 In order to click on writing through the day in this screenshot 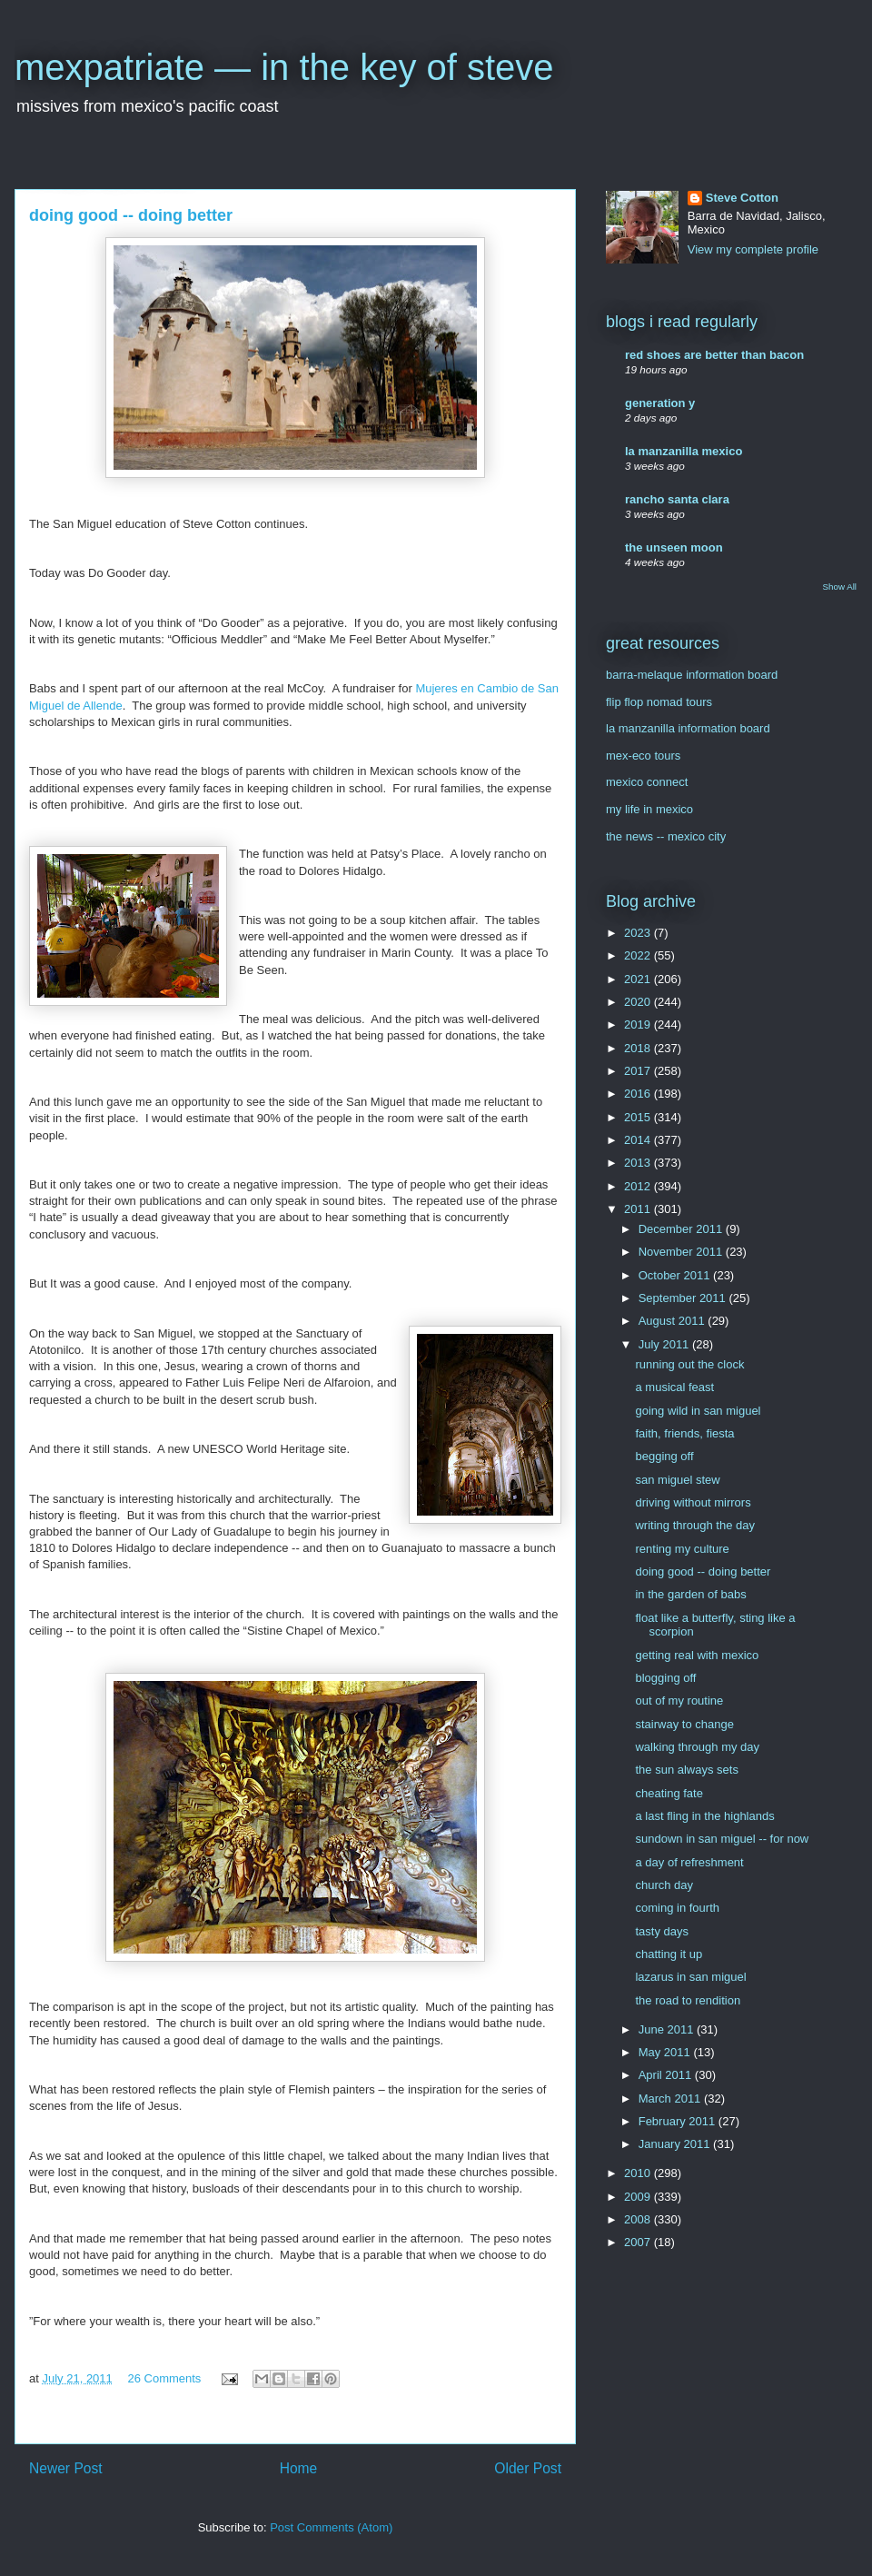, I will do `click(695, 1525)`.